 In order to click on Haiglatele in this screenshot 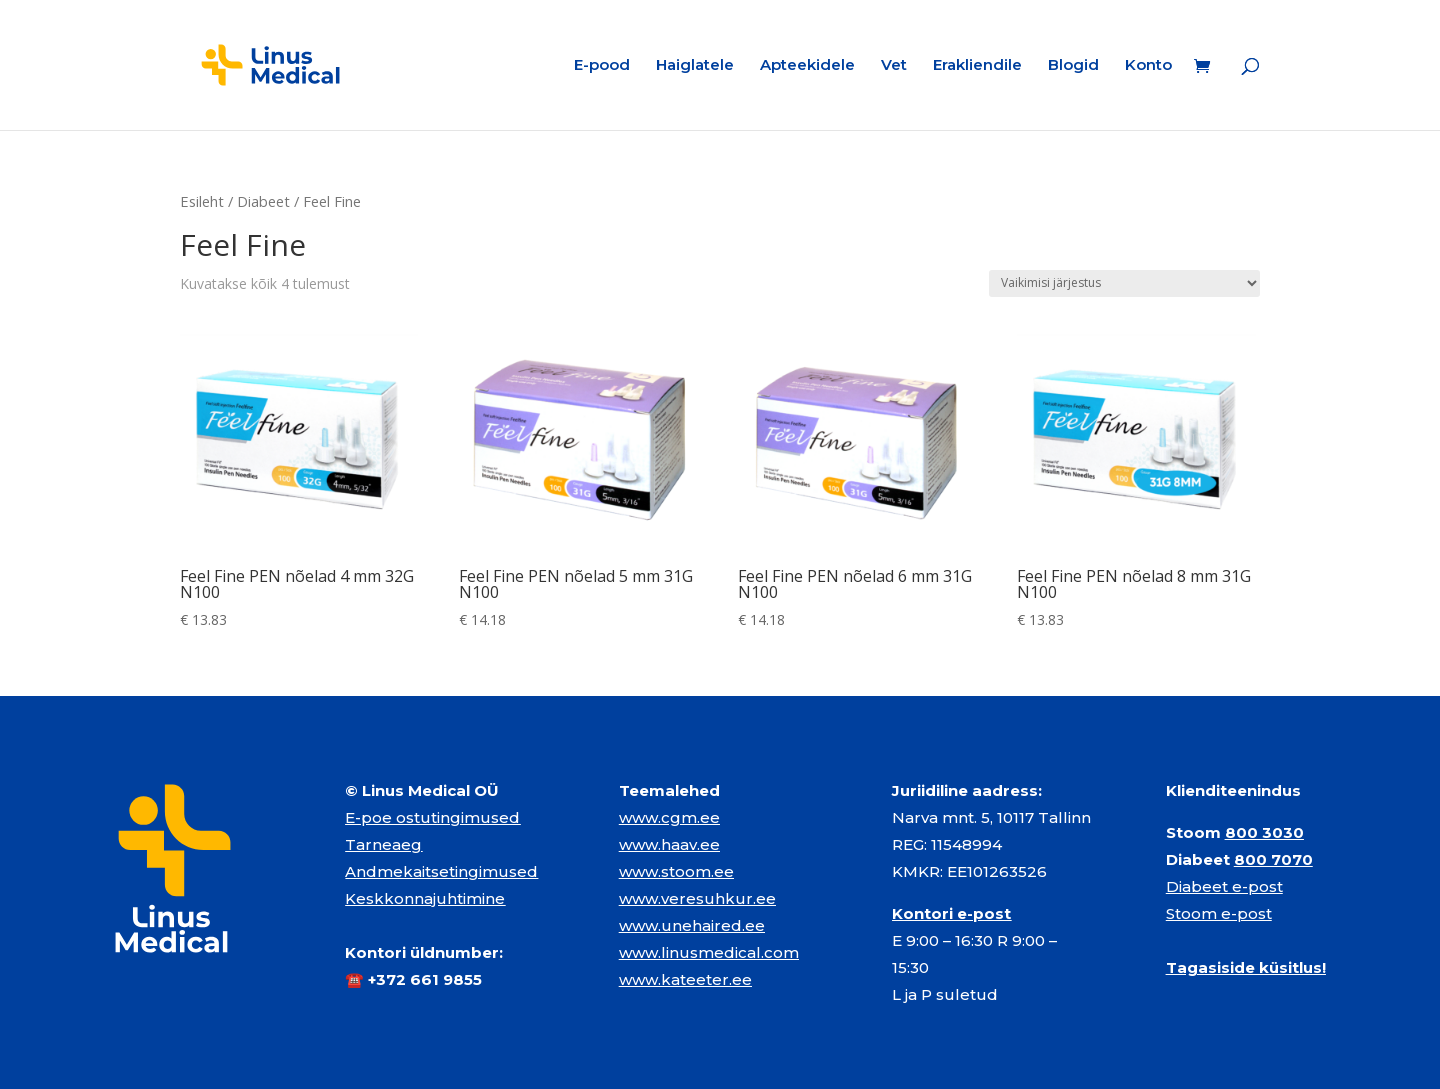, I will do `click(695, 66)`.